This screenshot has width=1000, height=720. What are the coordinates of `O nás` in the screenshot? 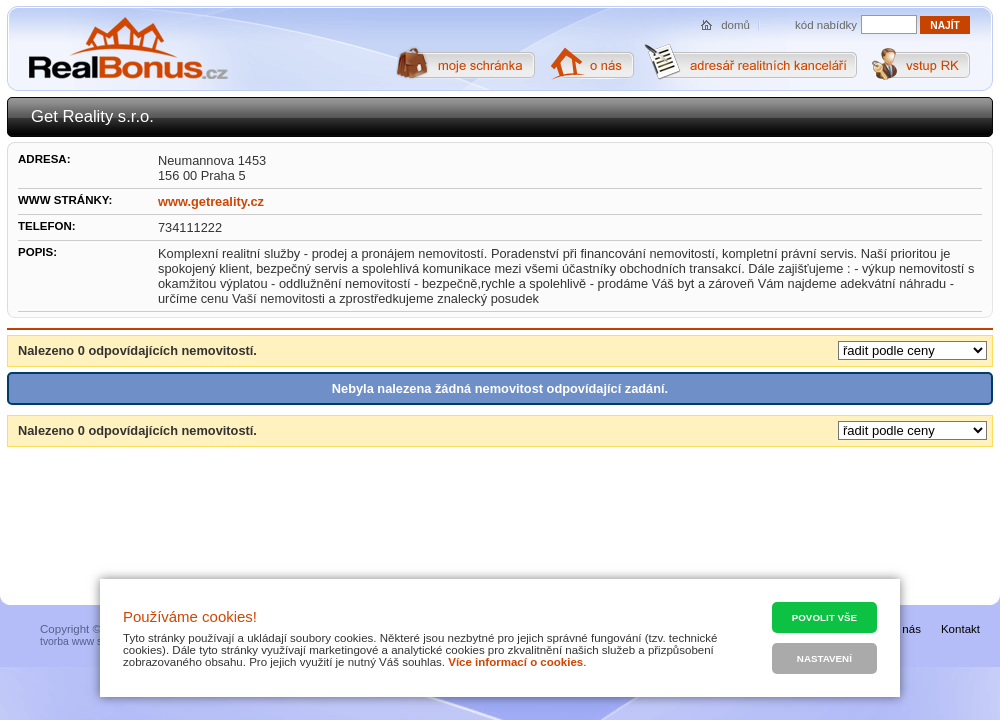 It's located at (905, 629).